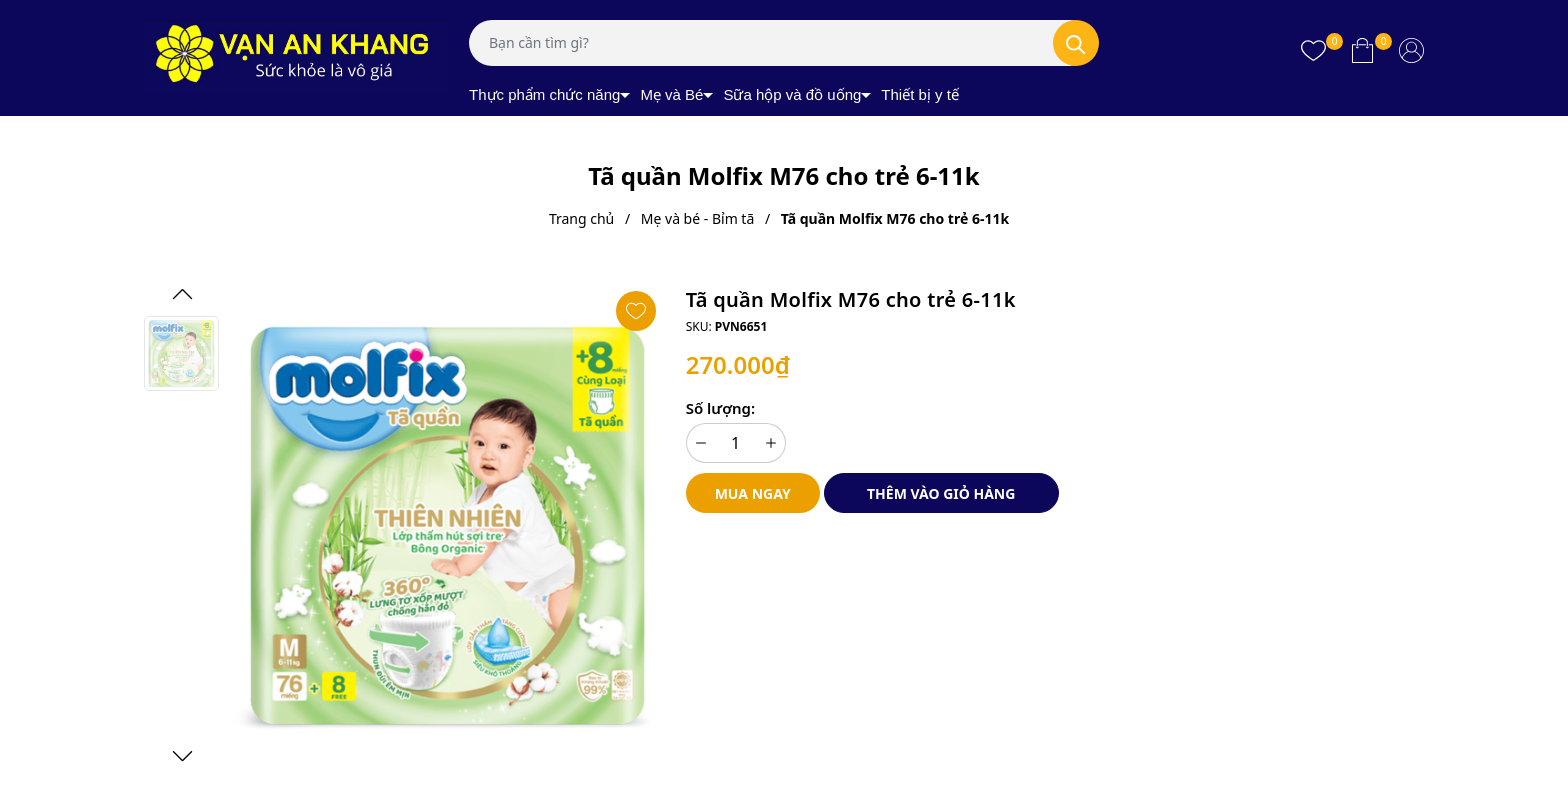  Describe the element at coordinates (720, 408) in the screenshot. I see `Số lượng:` at that location.